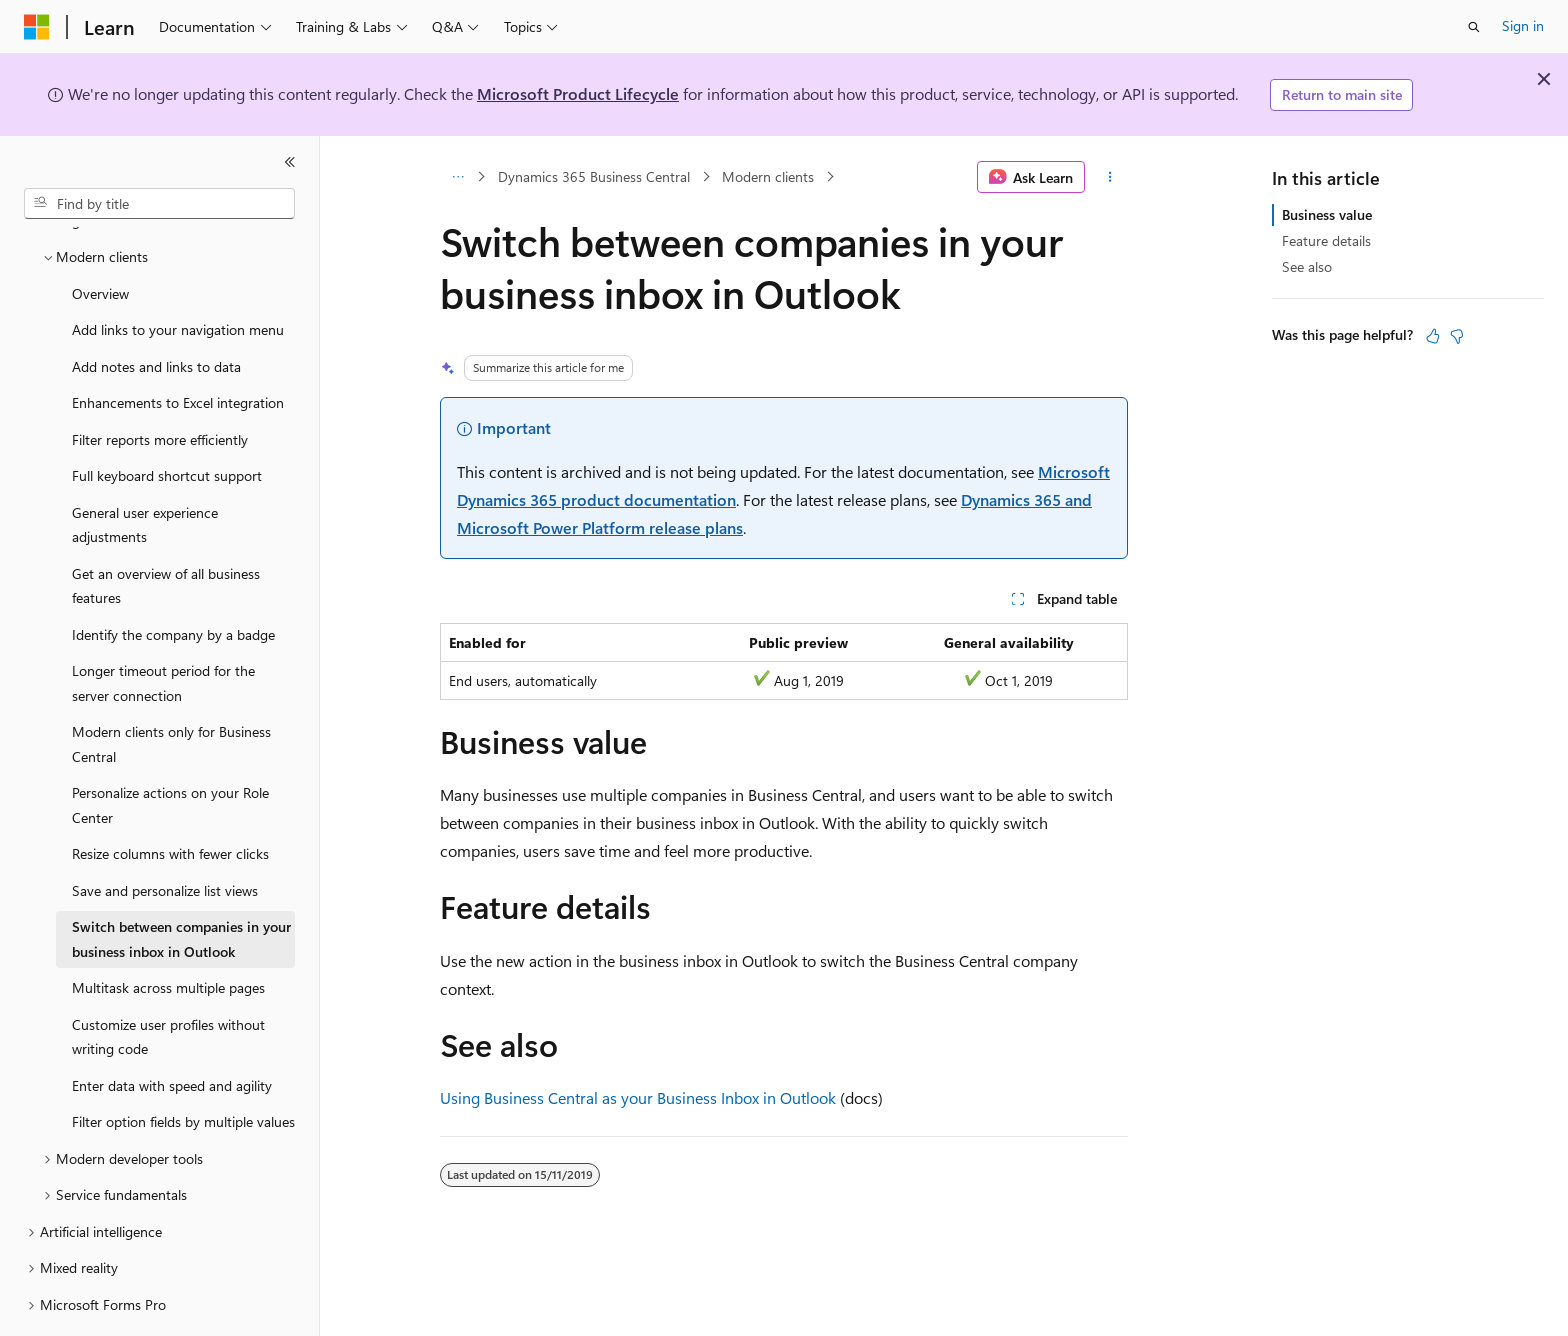  Describe the element at coordinates (168, 932) in the screenshot. I see `Multitask across multiple pages [treeitem]` at that location.